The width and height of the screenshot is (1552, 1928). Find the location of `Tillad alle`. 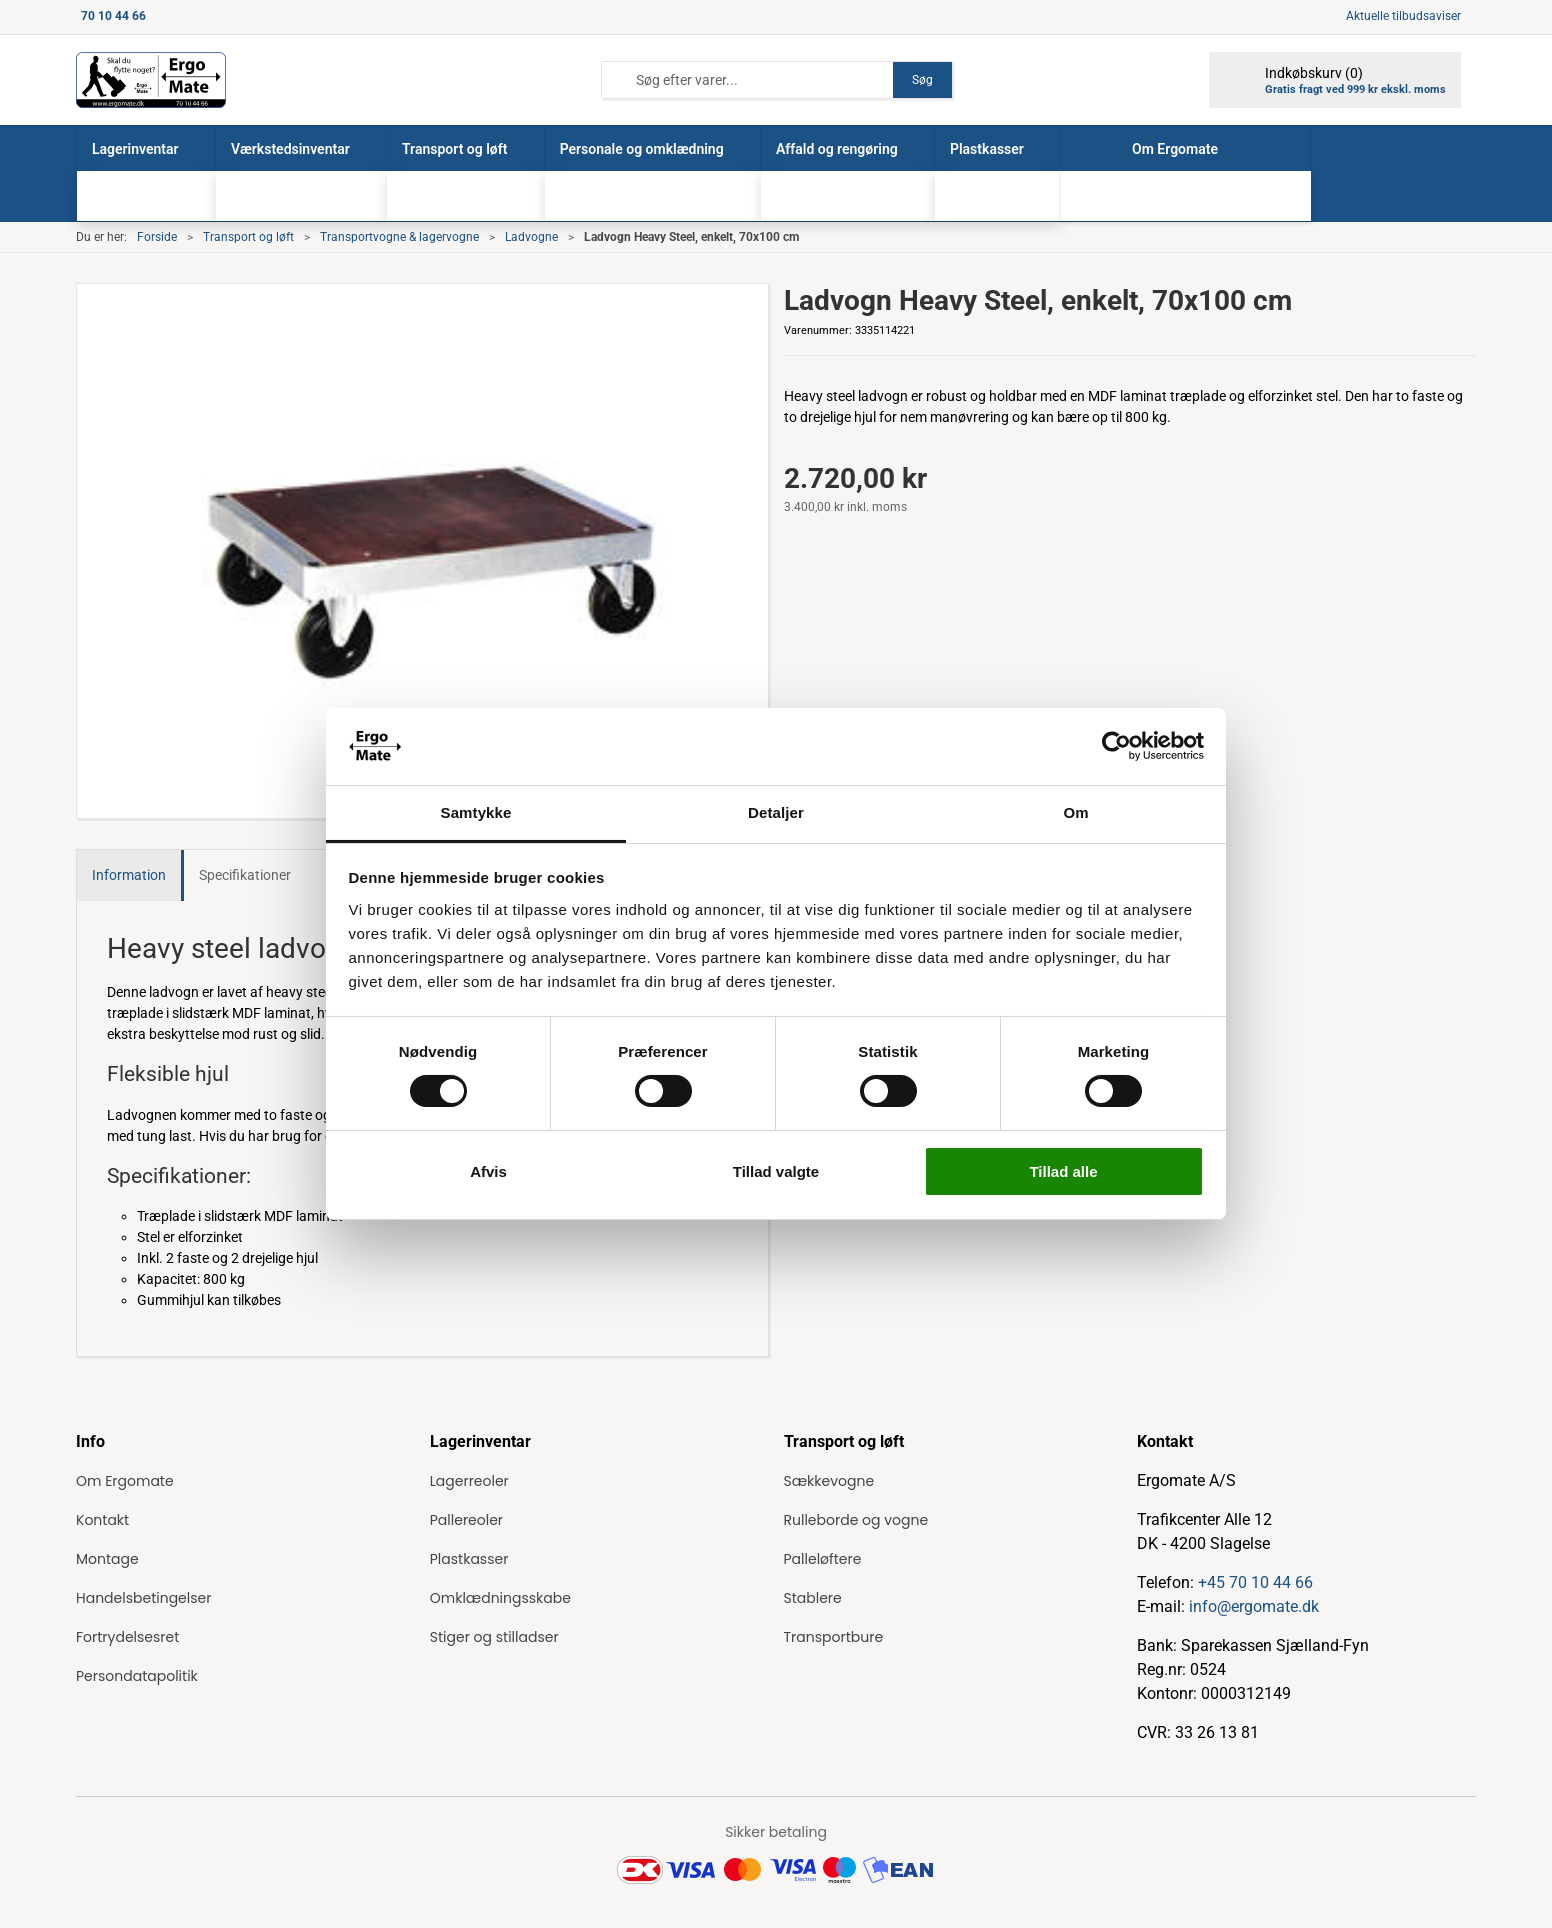

Tillad alle is located at coordinates (1063, 1171).